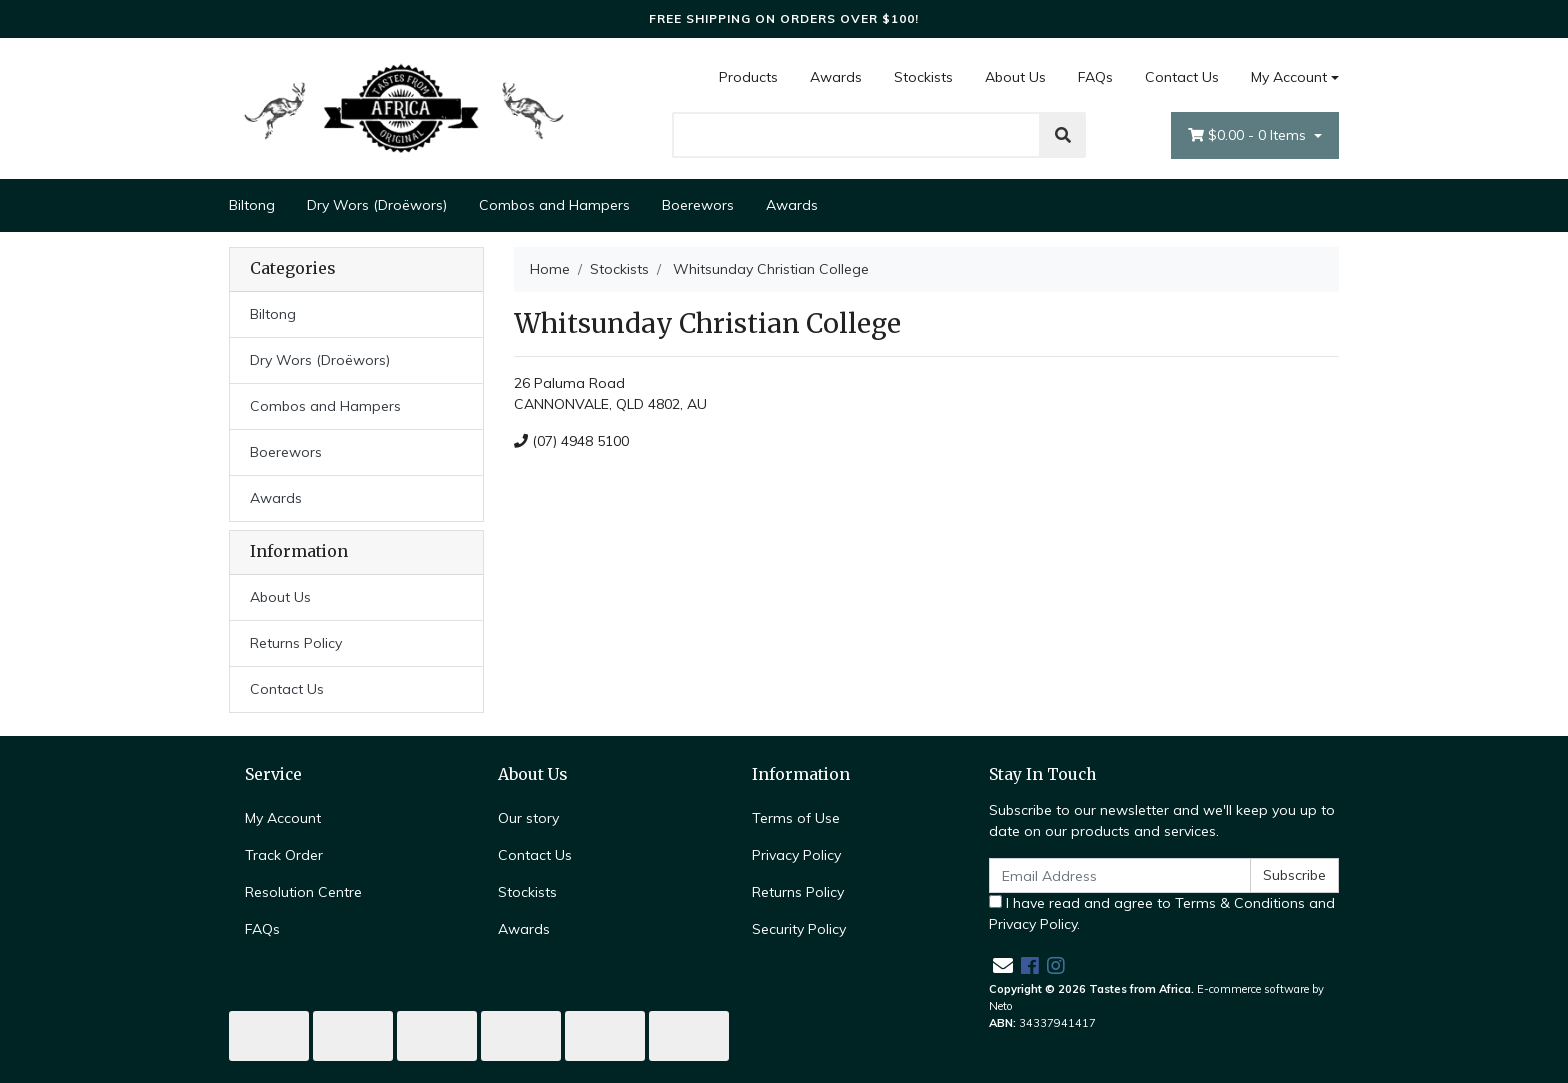 The height and width of the screenshot is (1083, 1568). I want to click on About Us, so click(1015, 77).